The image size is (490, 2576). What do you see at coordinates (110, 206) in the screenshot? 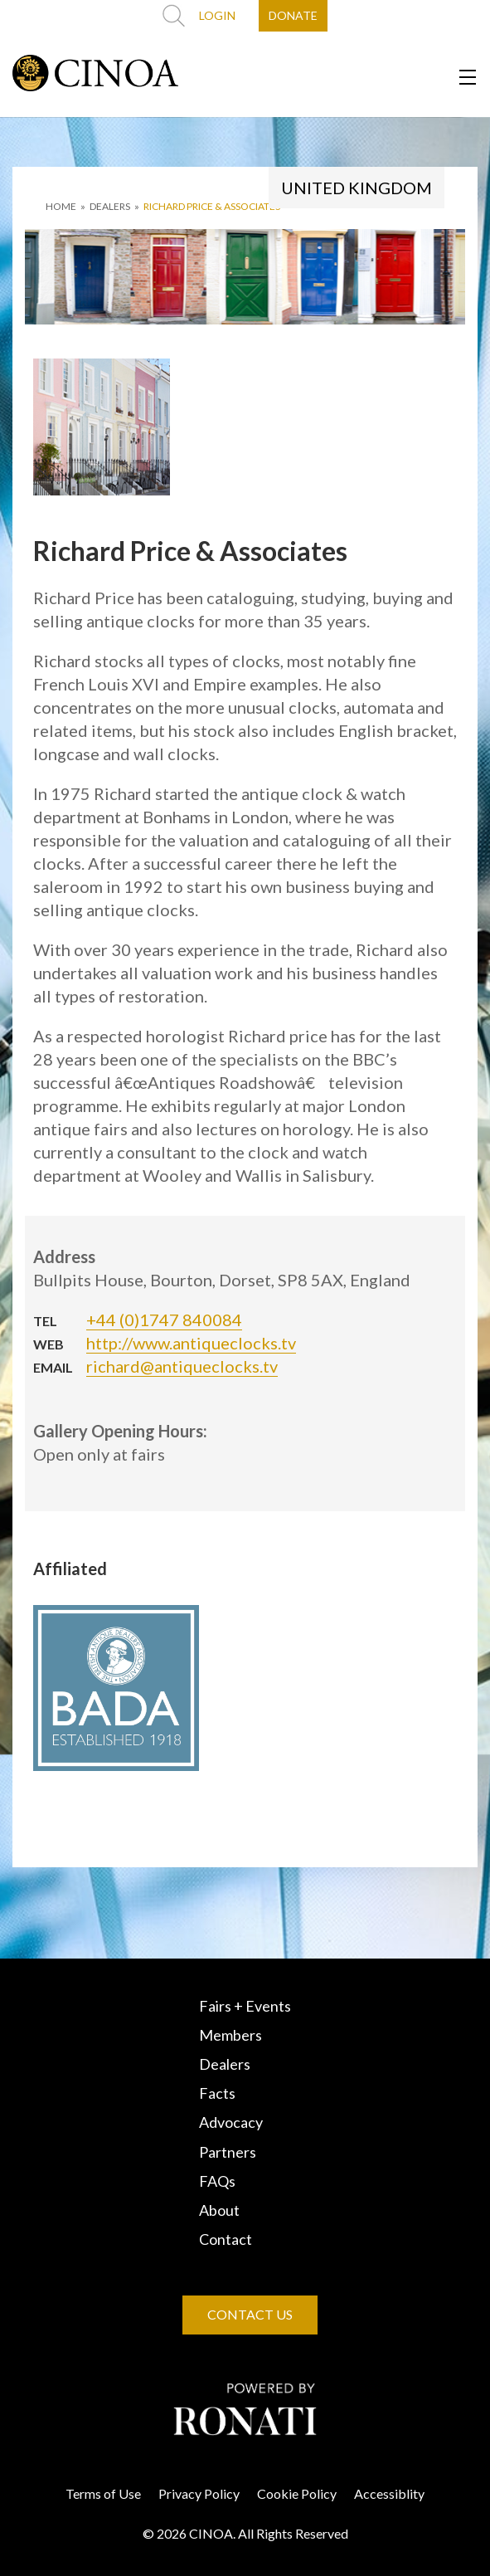
I see `DEALERS` at bounding box center [110, 206].